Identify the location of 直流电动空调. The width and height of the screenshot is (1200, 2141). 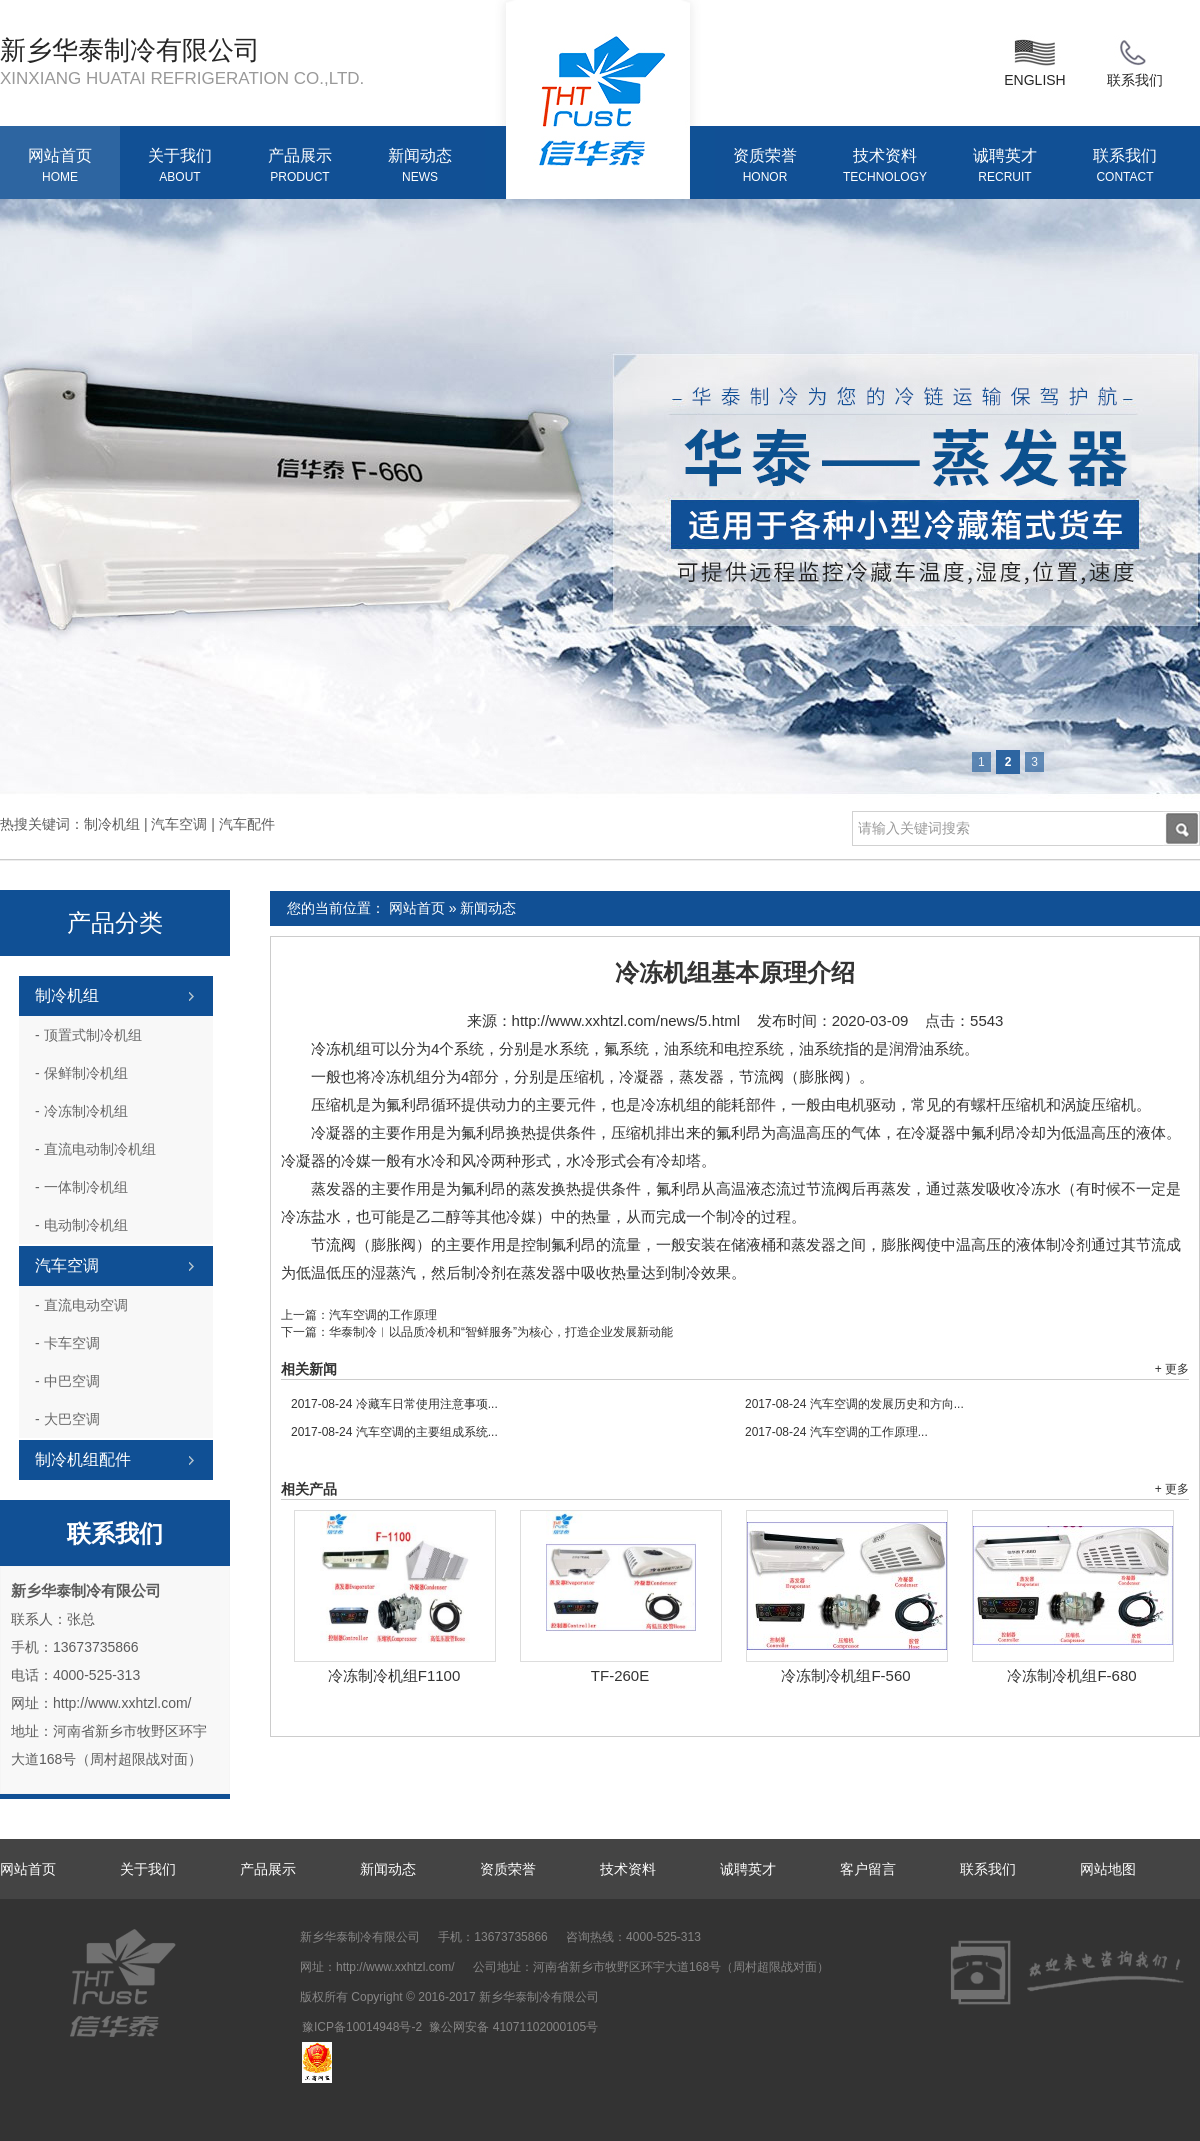
(81, 1305).